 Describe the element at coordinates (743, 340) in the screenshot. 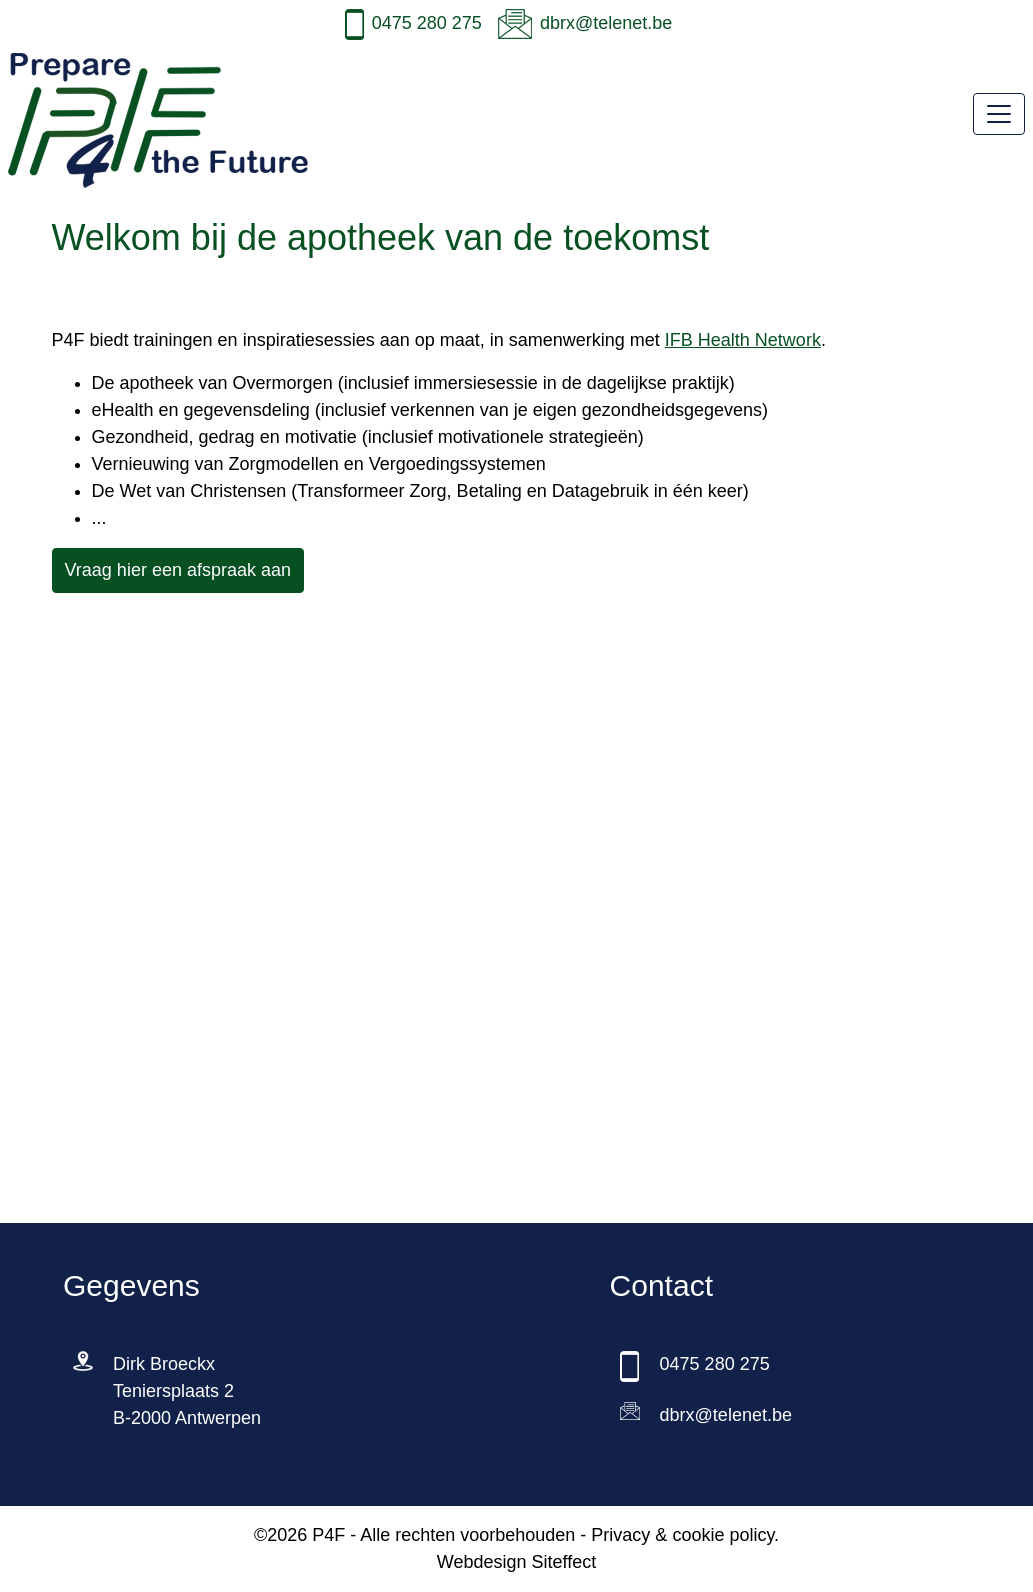

I see `IFB Health Network` at that location.